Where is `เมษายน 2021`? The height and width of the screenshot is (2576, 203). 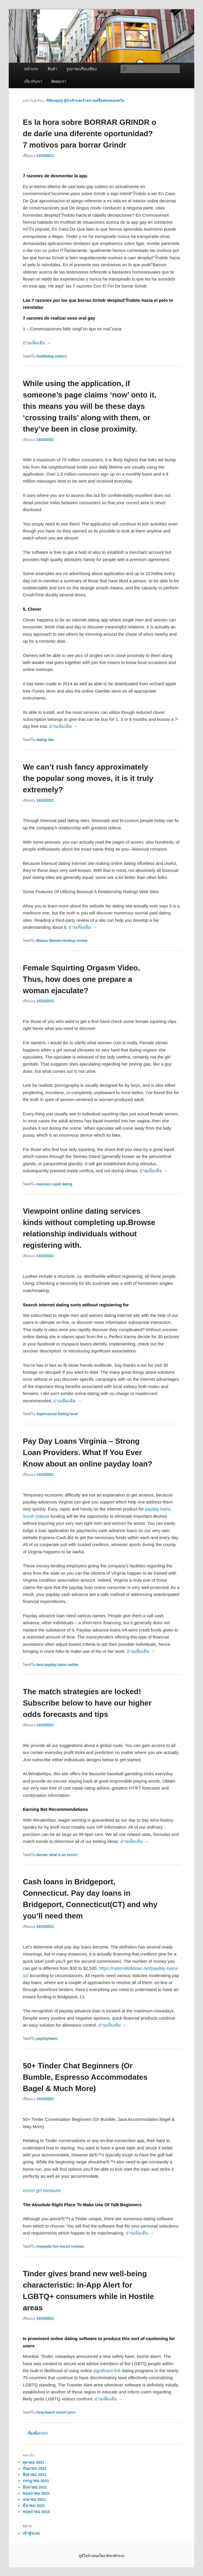 เมษายน 2021 is located at coordinates (34, 2499).